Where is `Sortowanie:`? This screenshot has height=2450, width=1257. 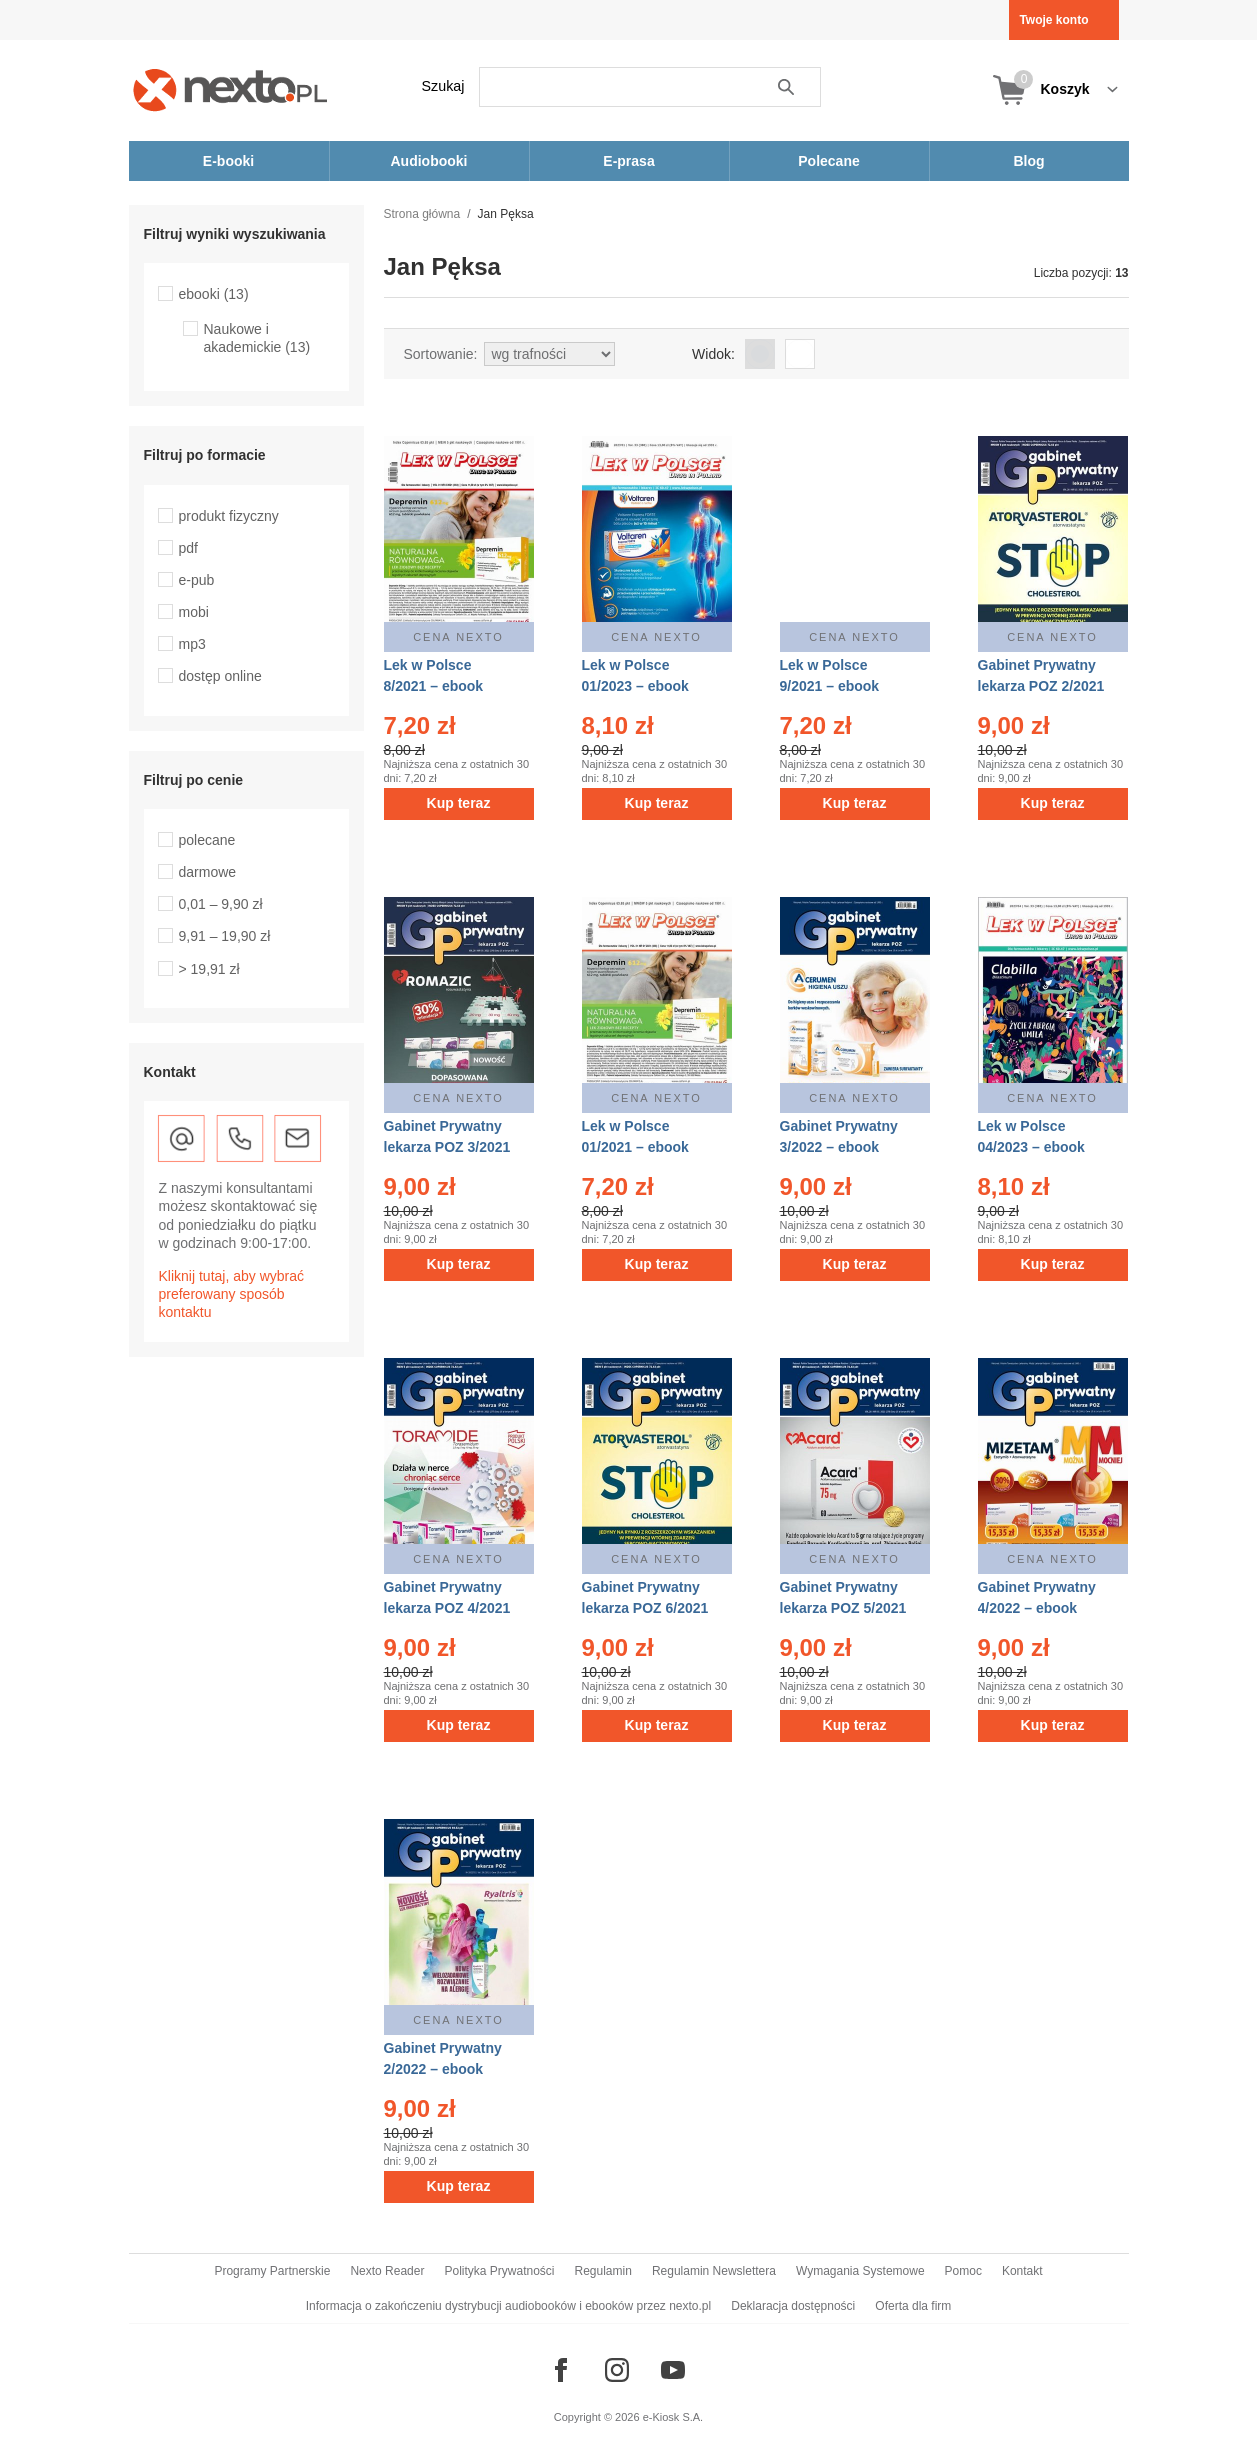
Sortowanie: is located at coordinates (441, 354).